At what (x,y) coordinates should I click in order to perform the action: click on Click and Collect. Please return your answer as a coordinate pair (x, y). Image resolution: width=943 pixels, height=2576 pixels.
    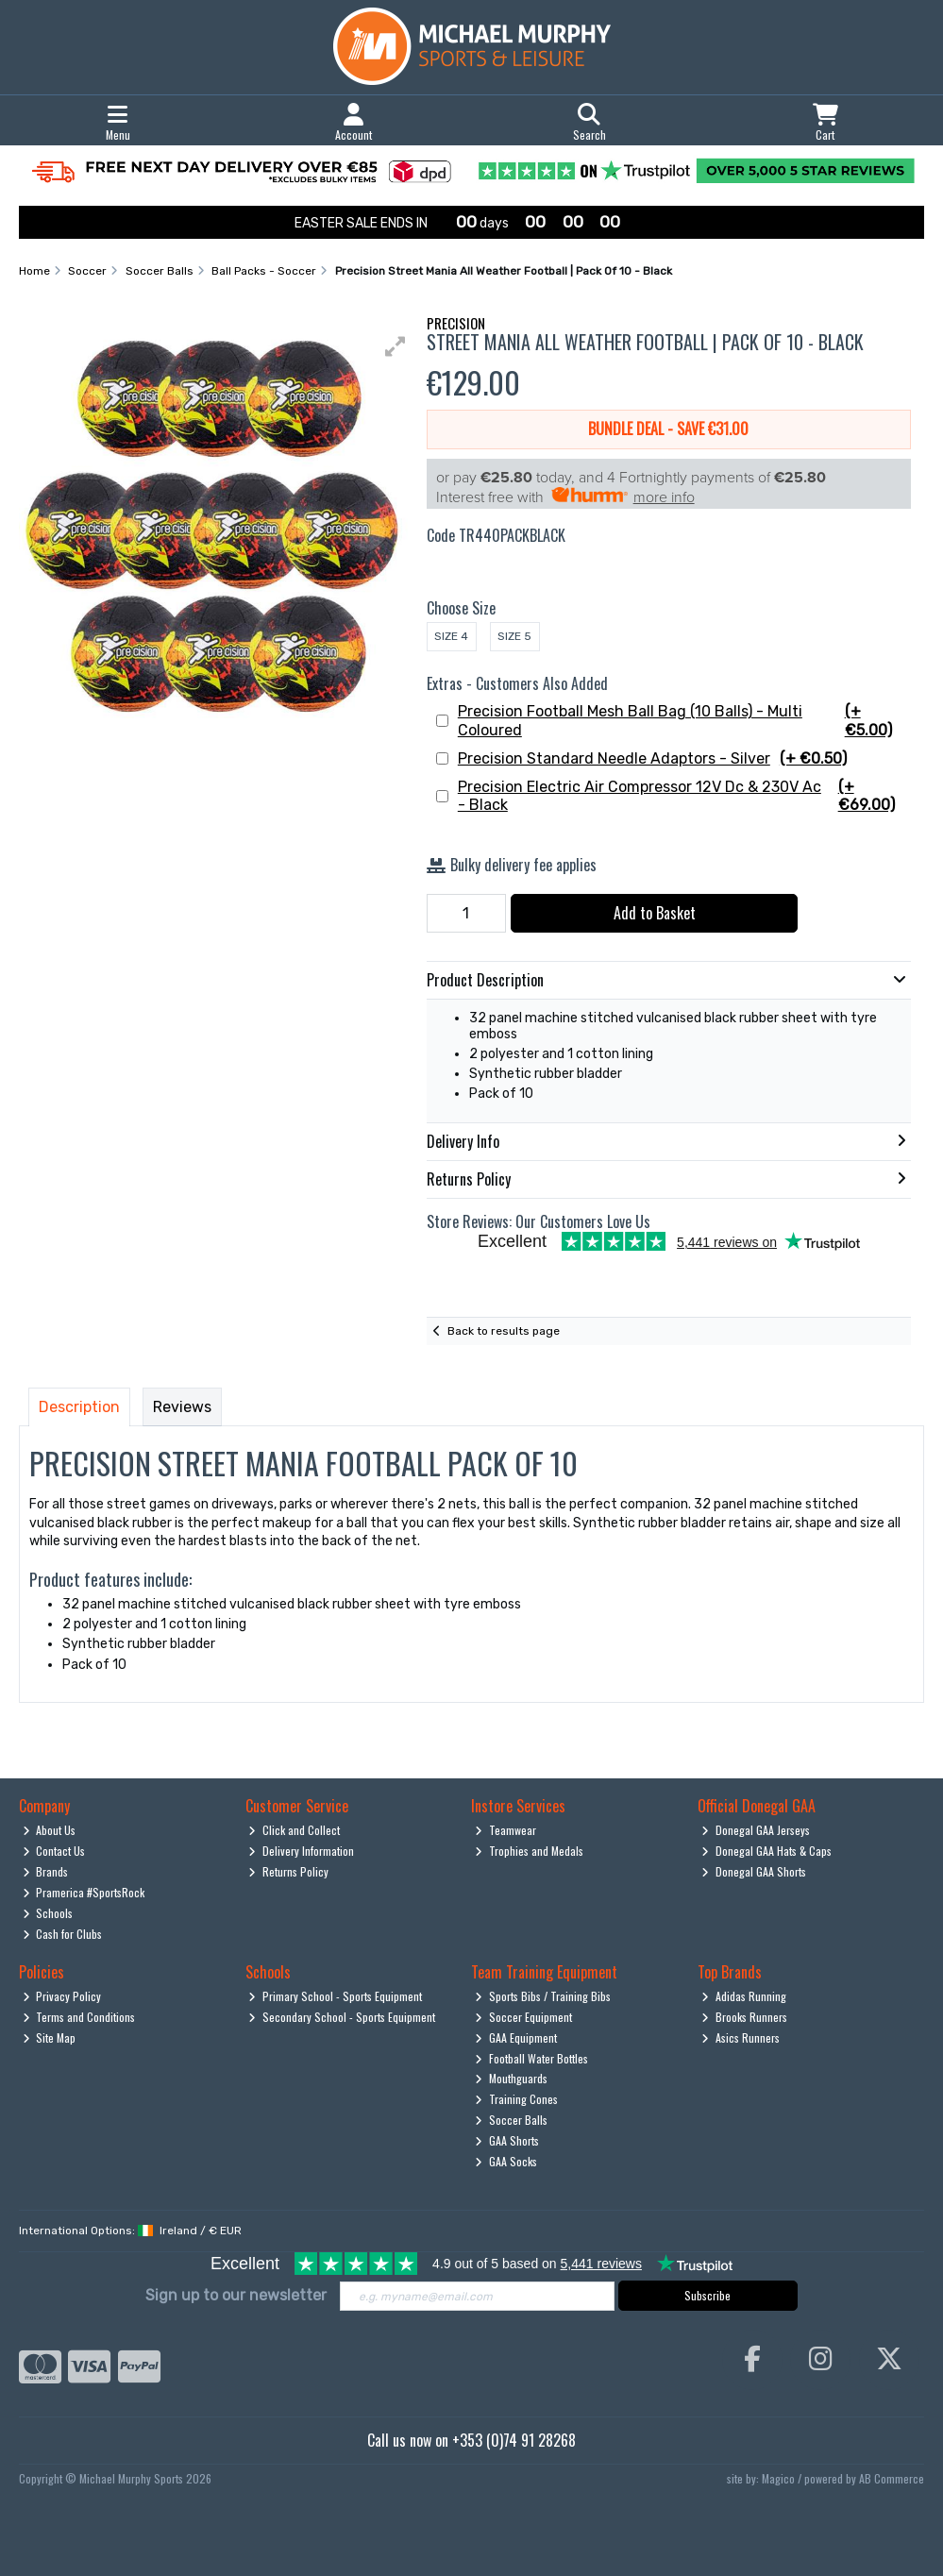
    Looking at the image, I should click on (294, 1830).